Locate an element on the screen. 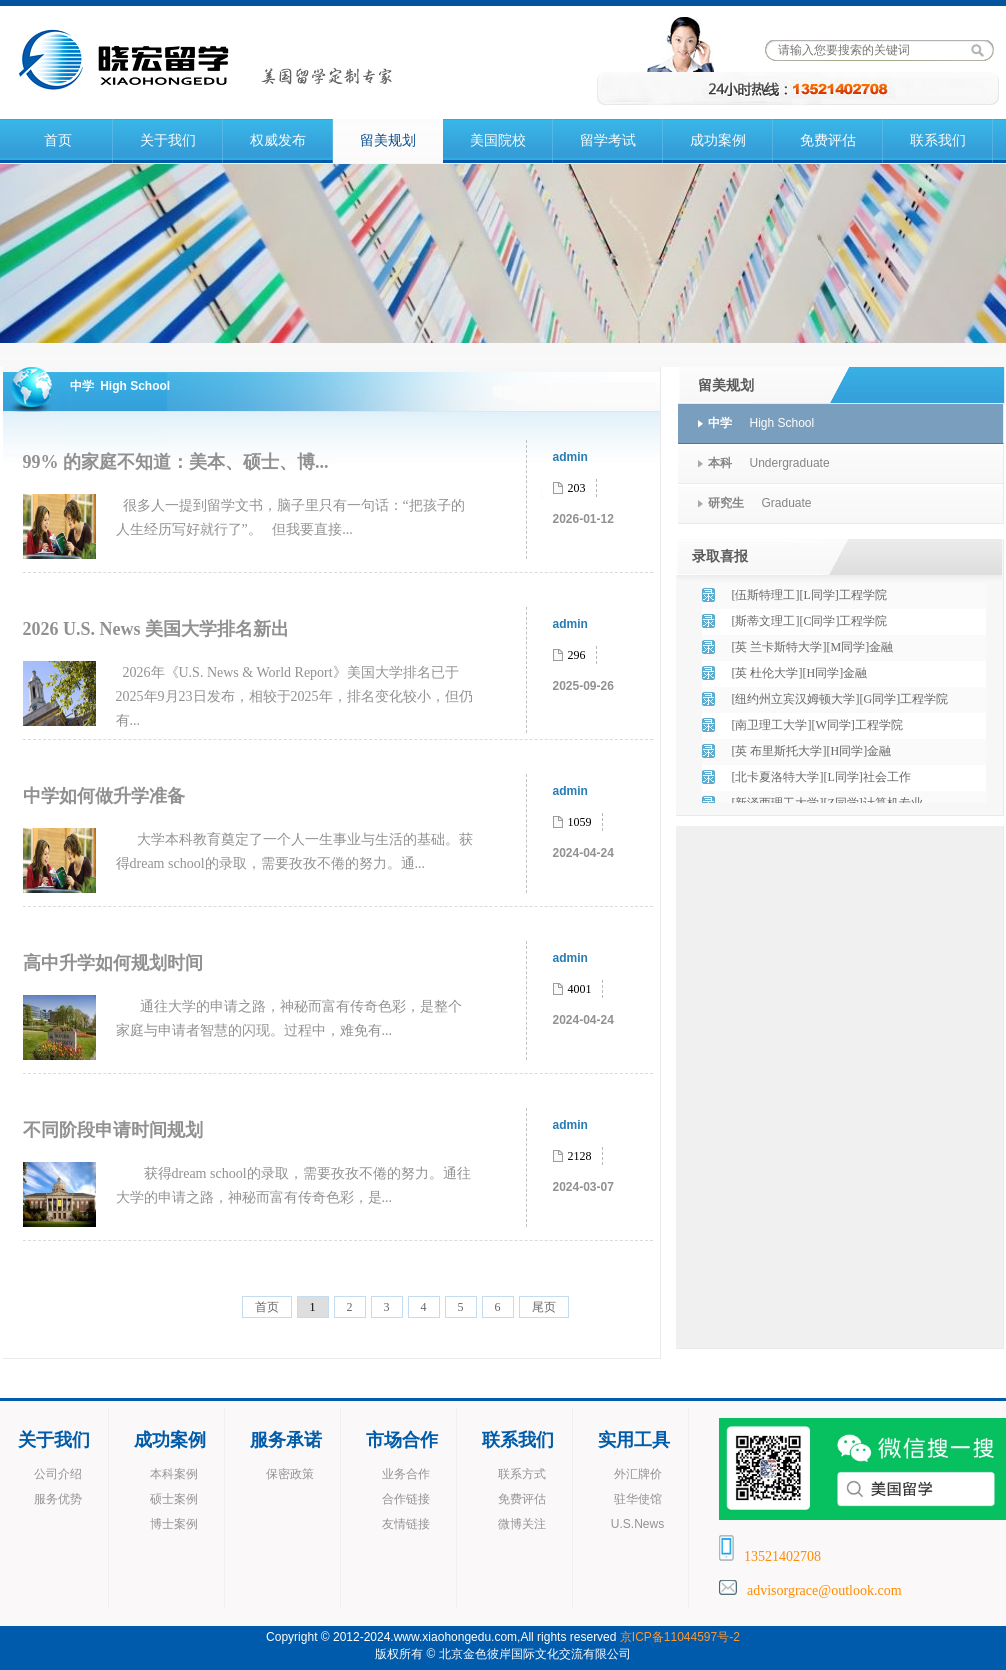 This screenshot has height=1670, width=1006. 不同阶段申请时间规划 is located at coordinates (113, 1130).